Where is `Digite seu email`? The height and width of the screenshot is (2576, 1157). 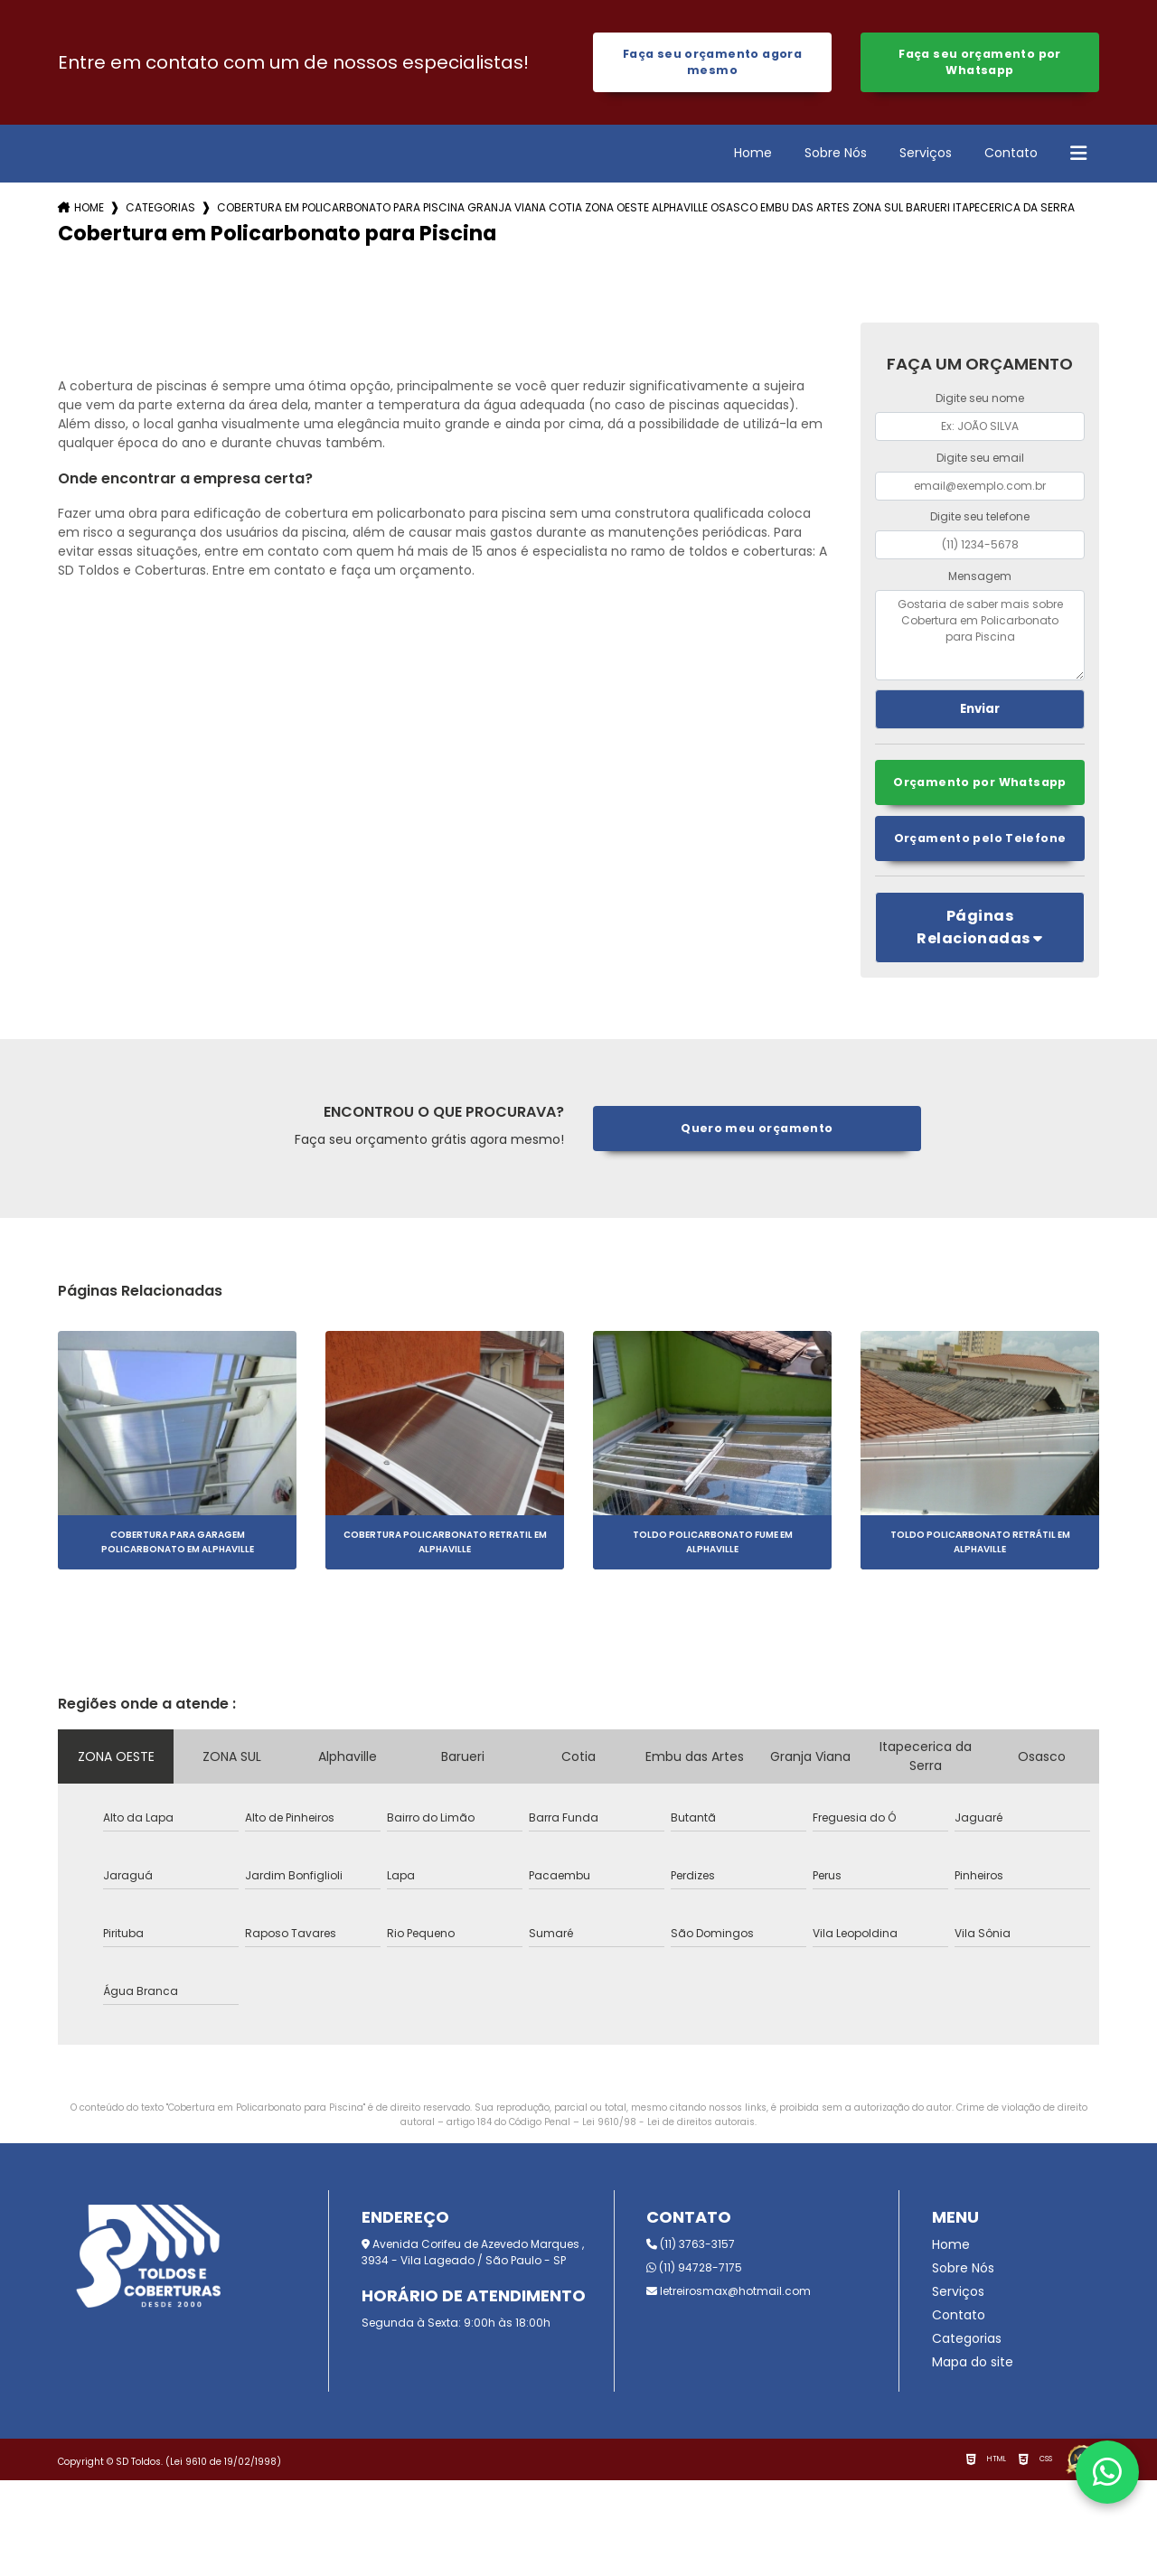
Digite seu email is located at coordinates (980, 459).